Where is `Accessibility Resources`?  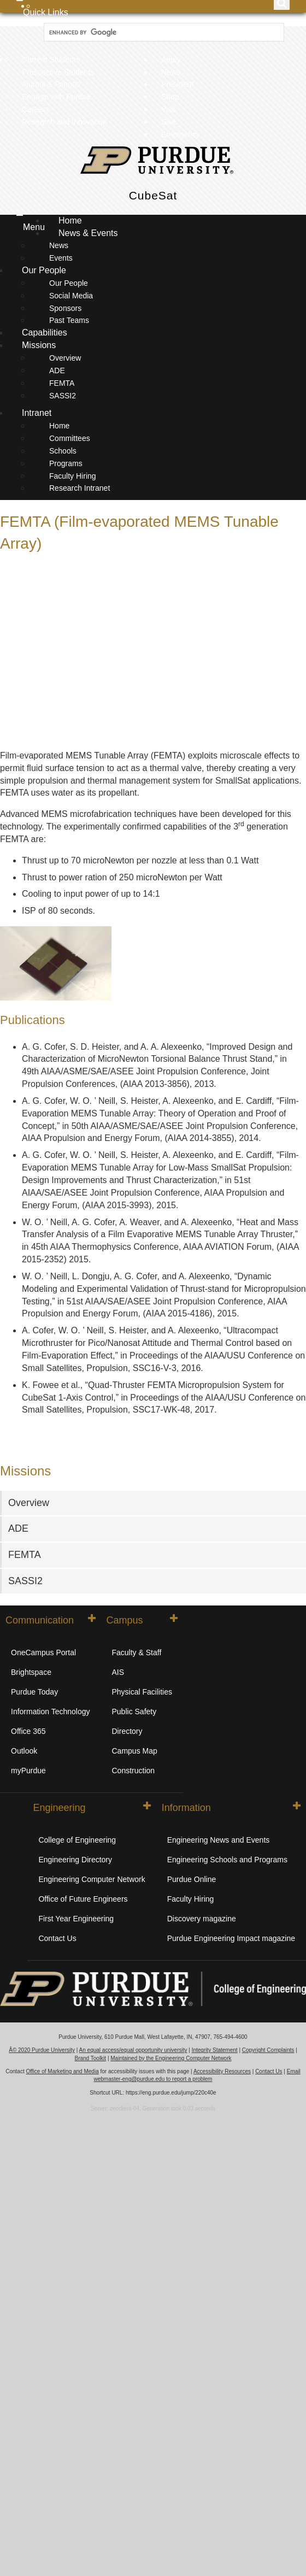 Accessibility Resources is located at coordinates (222, 2071).